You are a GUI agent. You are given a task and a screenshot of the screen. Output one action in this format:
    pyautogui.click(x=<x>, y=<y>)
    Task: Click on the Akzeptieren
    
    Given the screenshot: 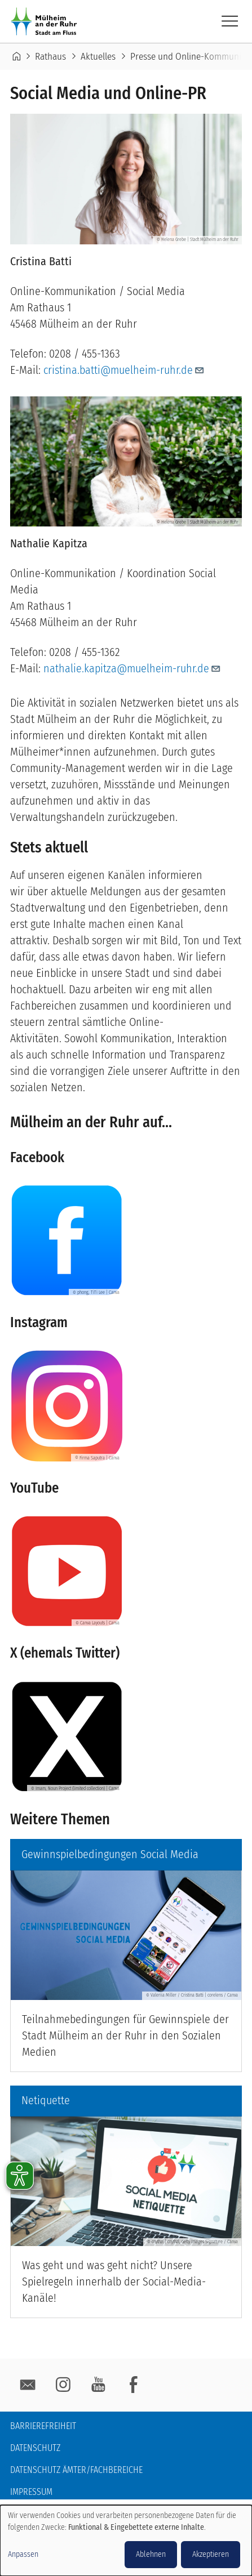 What is the action you would take?
    pyautogui.click(x=210, y=2554)
    